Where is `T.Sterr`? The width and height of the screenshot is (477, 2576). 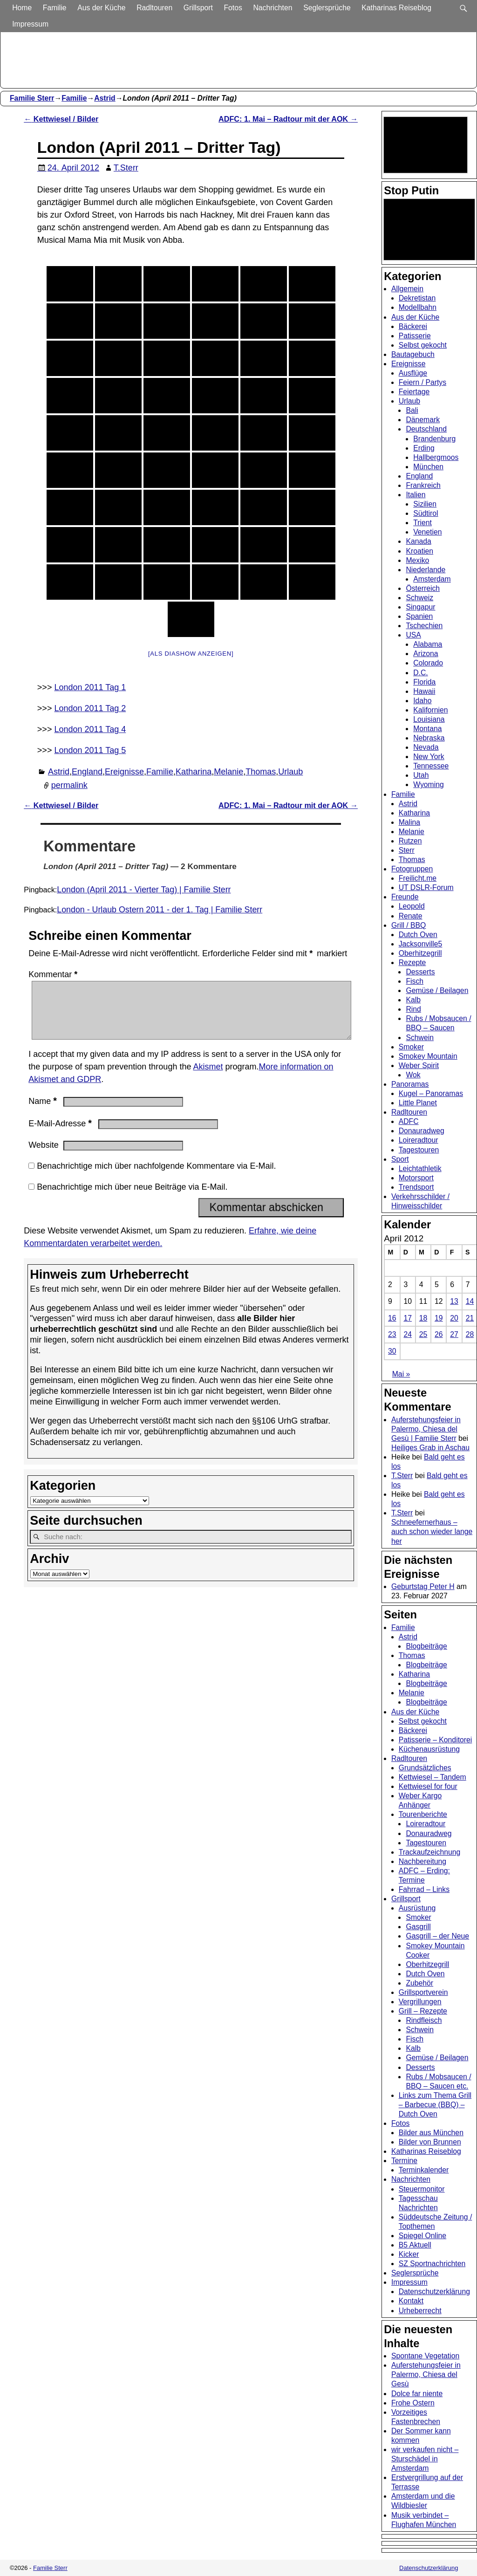
T.Sterr is located at coordinates (402, 1476).